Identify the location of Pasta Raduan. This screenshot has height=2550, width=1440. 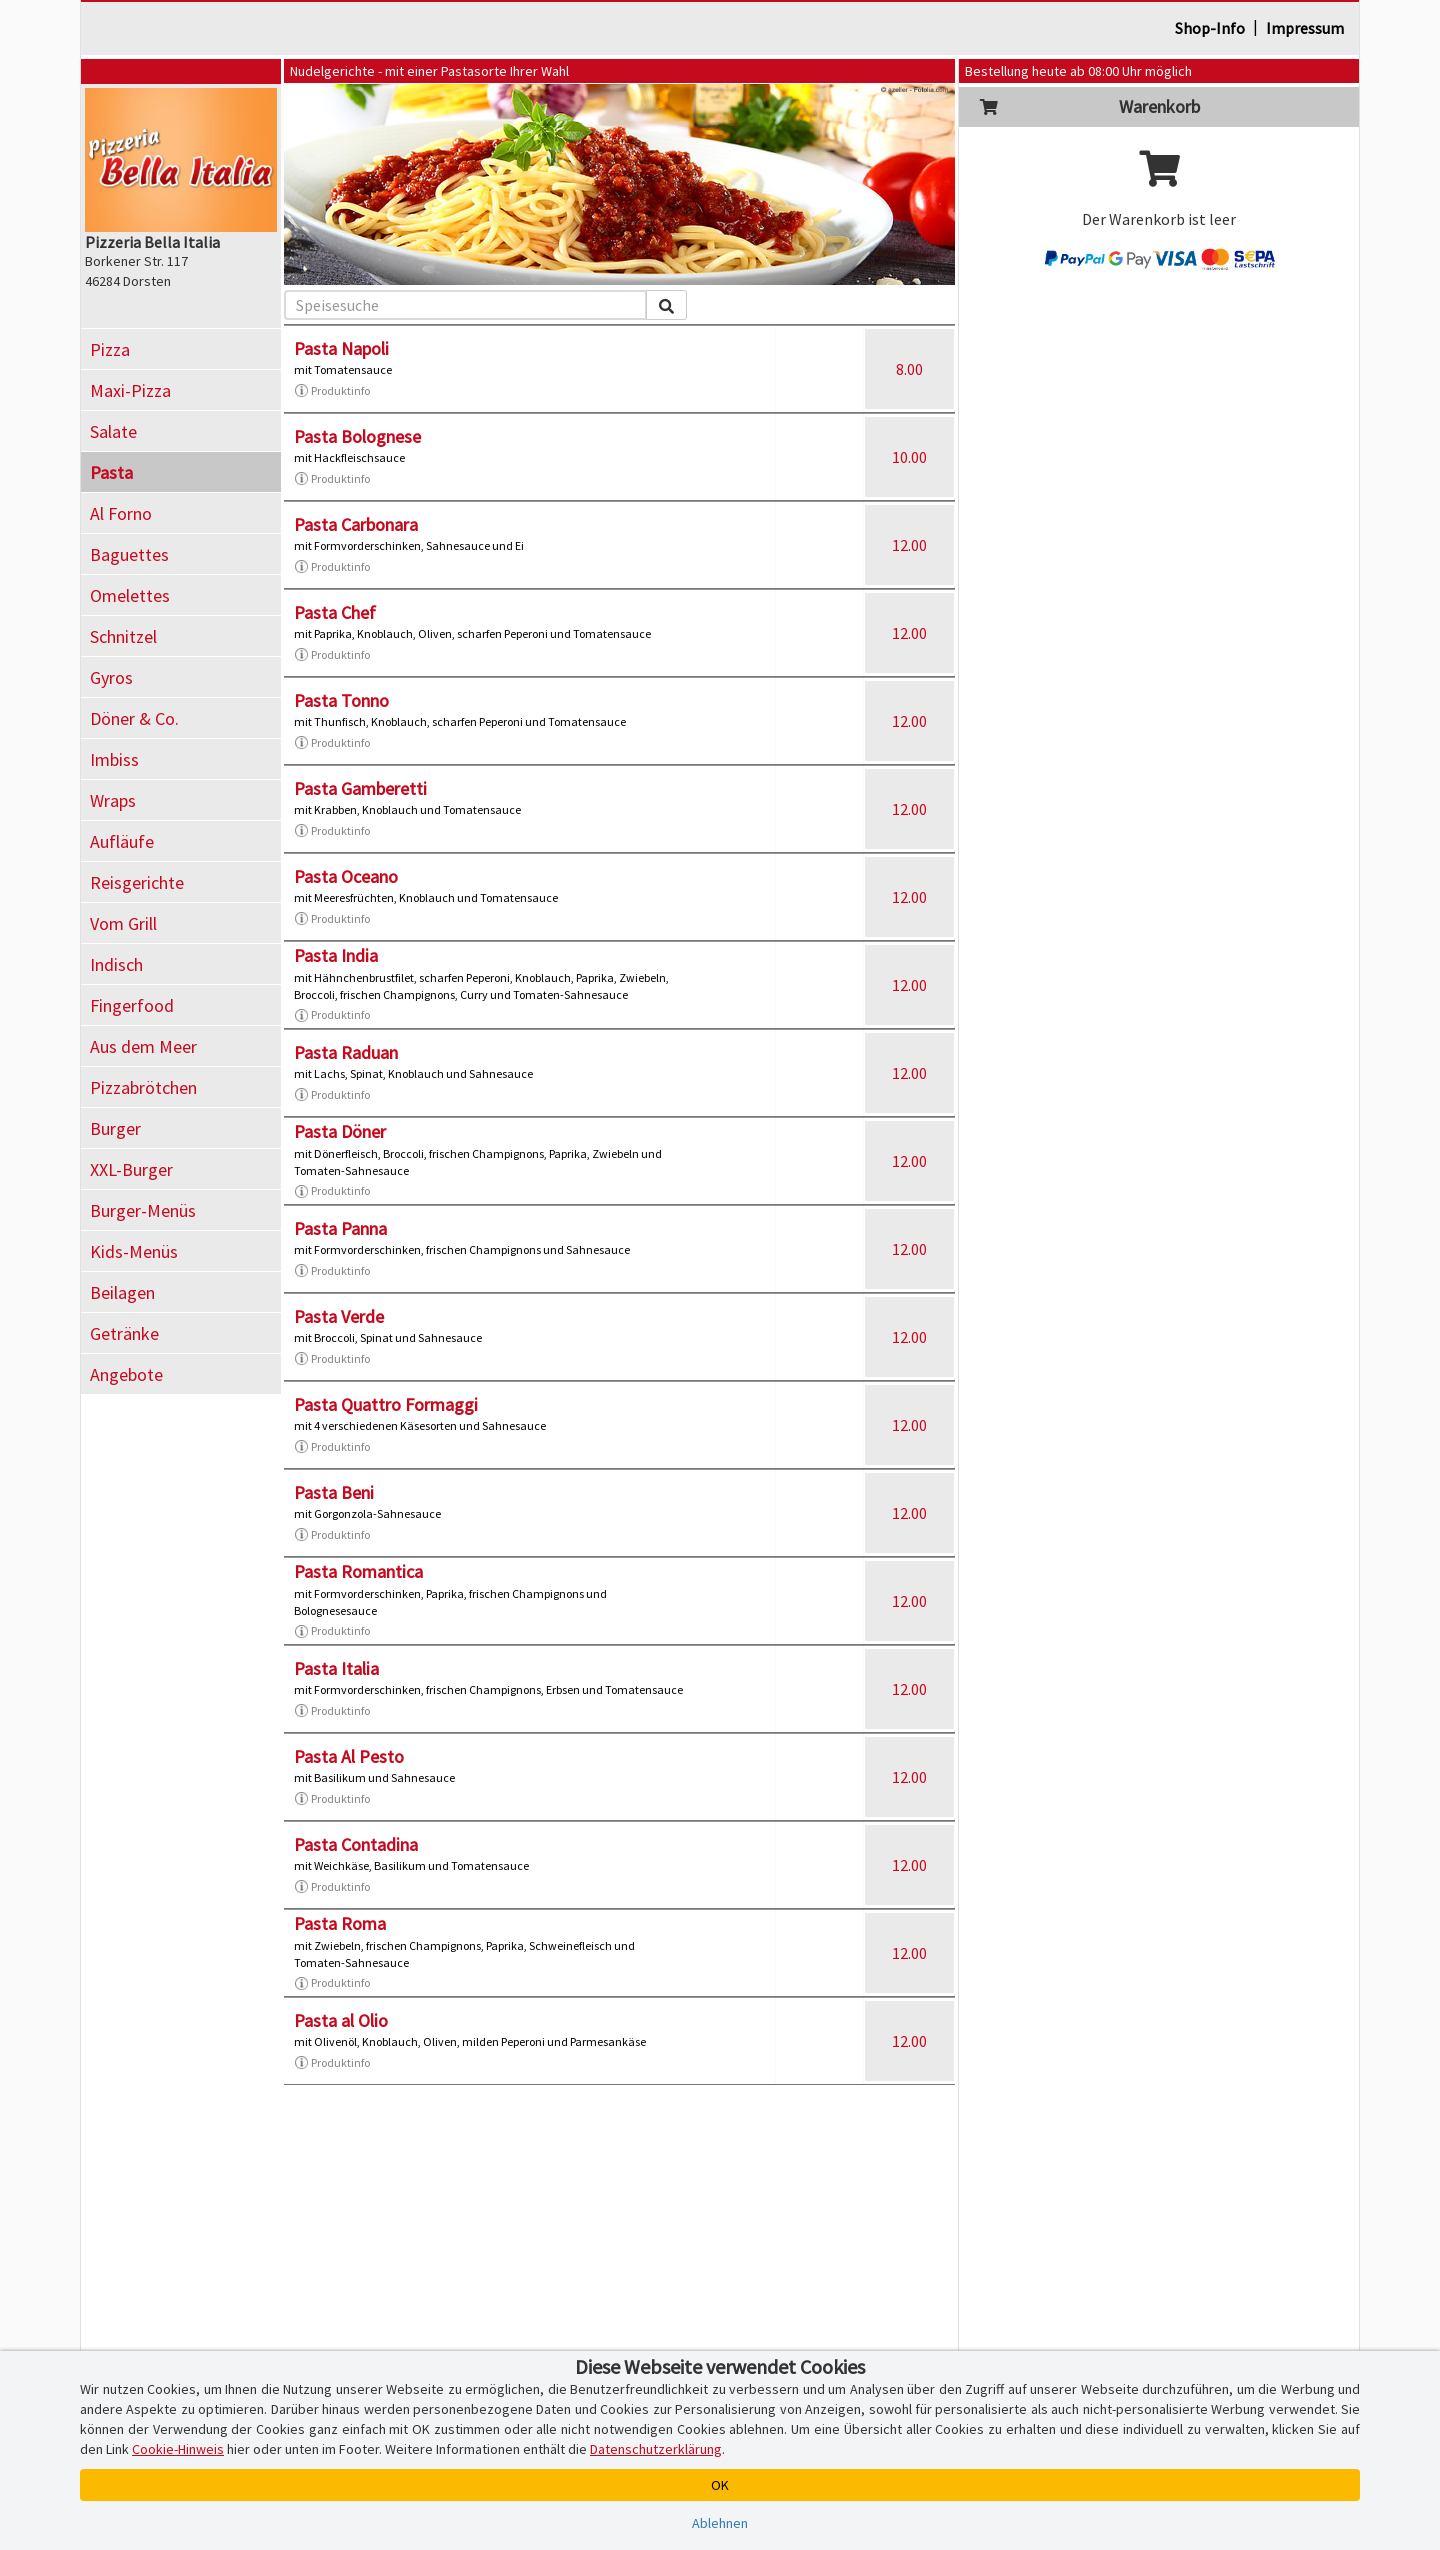
(346, 1052).